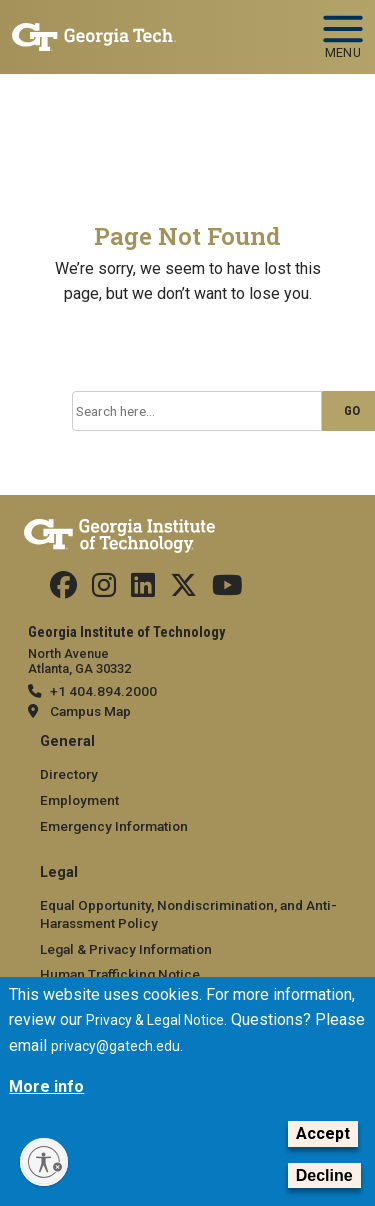  What do you see at coordinates (79, 800) in the screenshot?
I see `Employment` at bounding box center [79, 800].